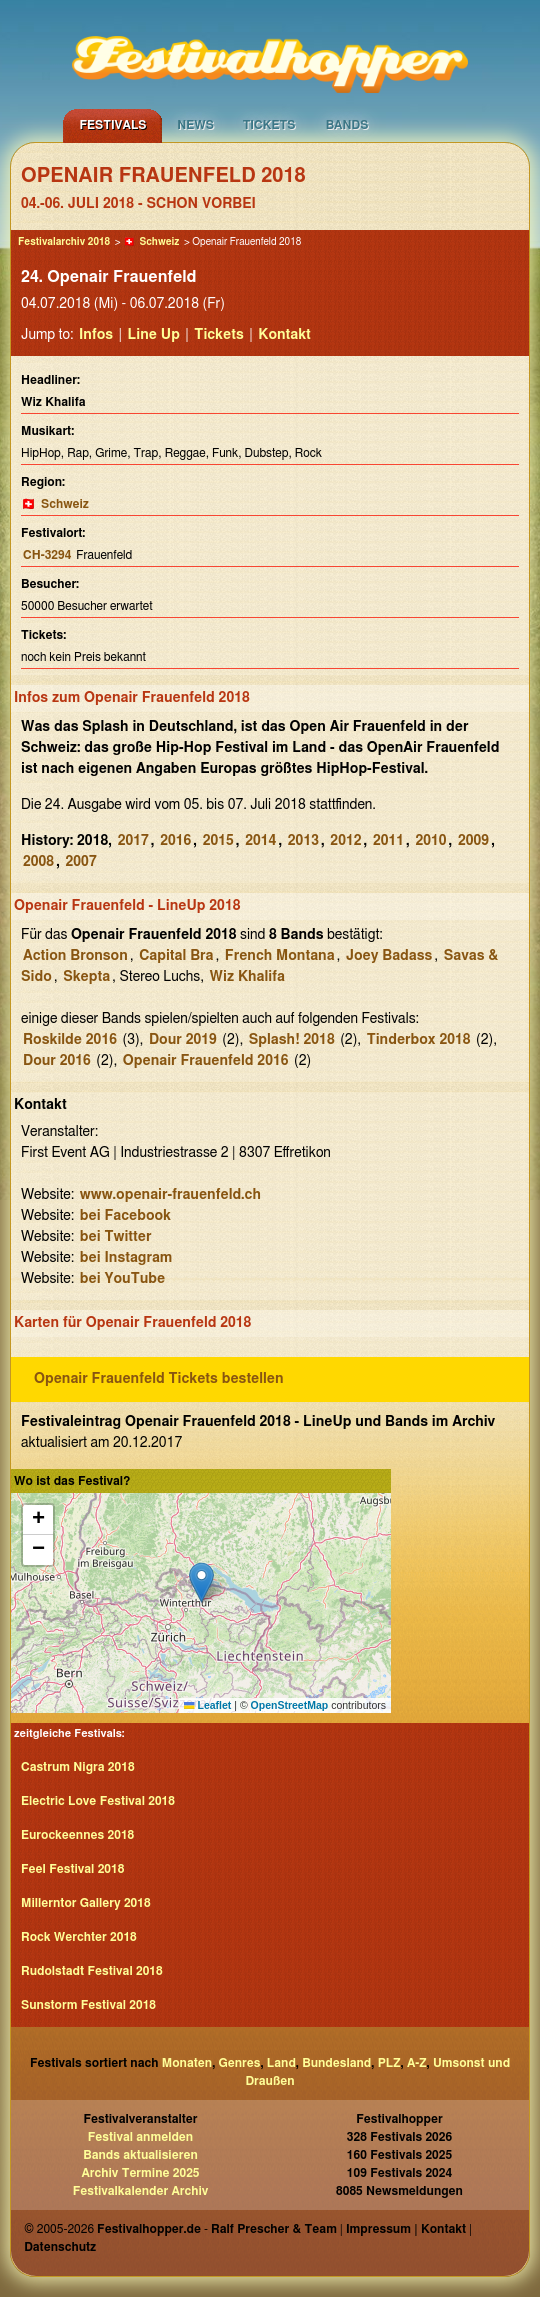  I want to click on Rudolstadt Festival 2018, so click(92, 1971).